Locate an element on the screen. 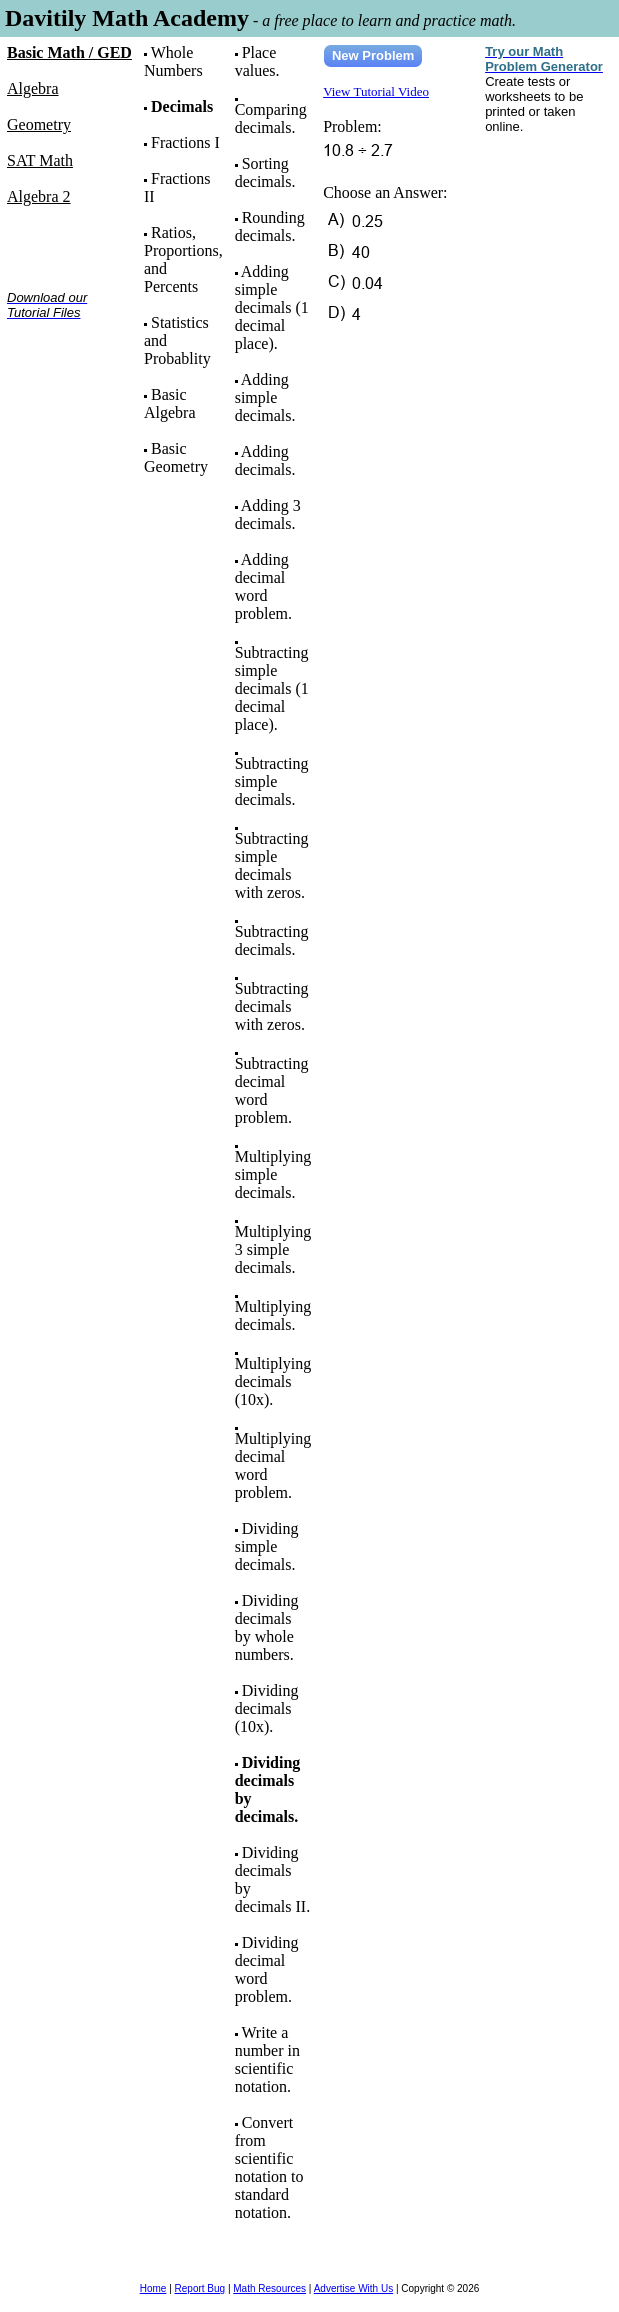 This screenshot has width=619, height=2312. Subtracting simple decimals (1 decimal place). is located at coordinates (272, 688).